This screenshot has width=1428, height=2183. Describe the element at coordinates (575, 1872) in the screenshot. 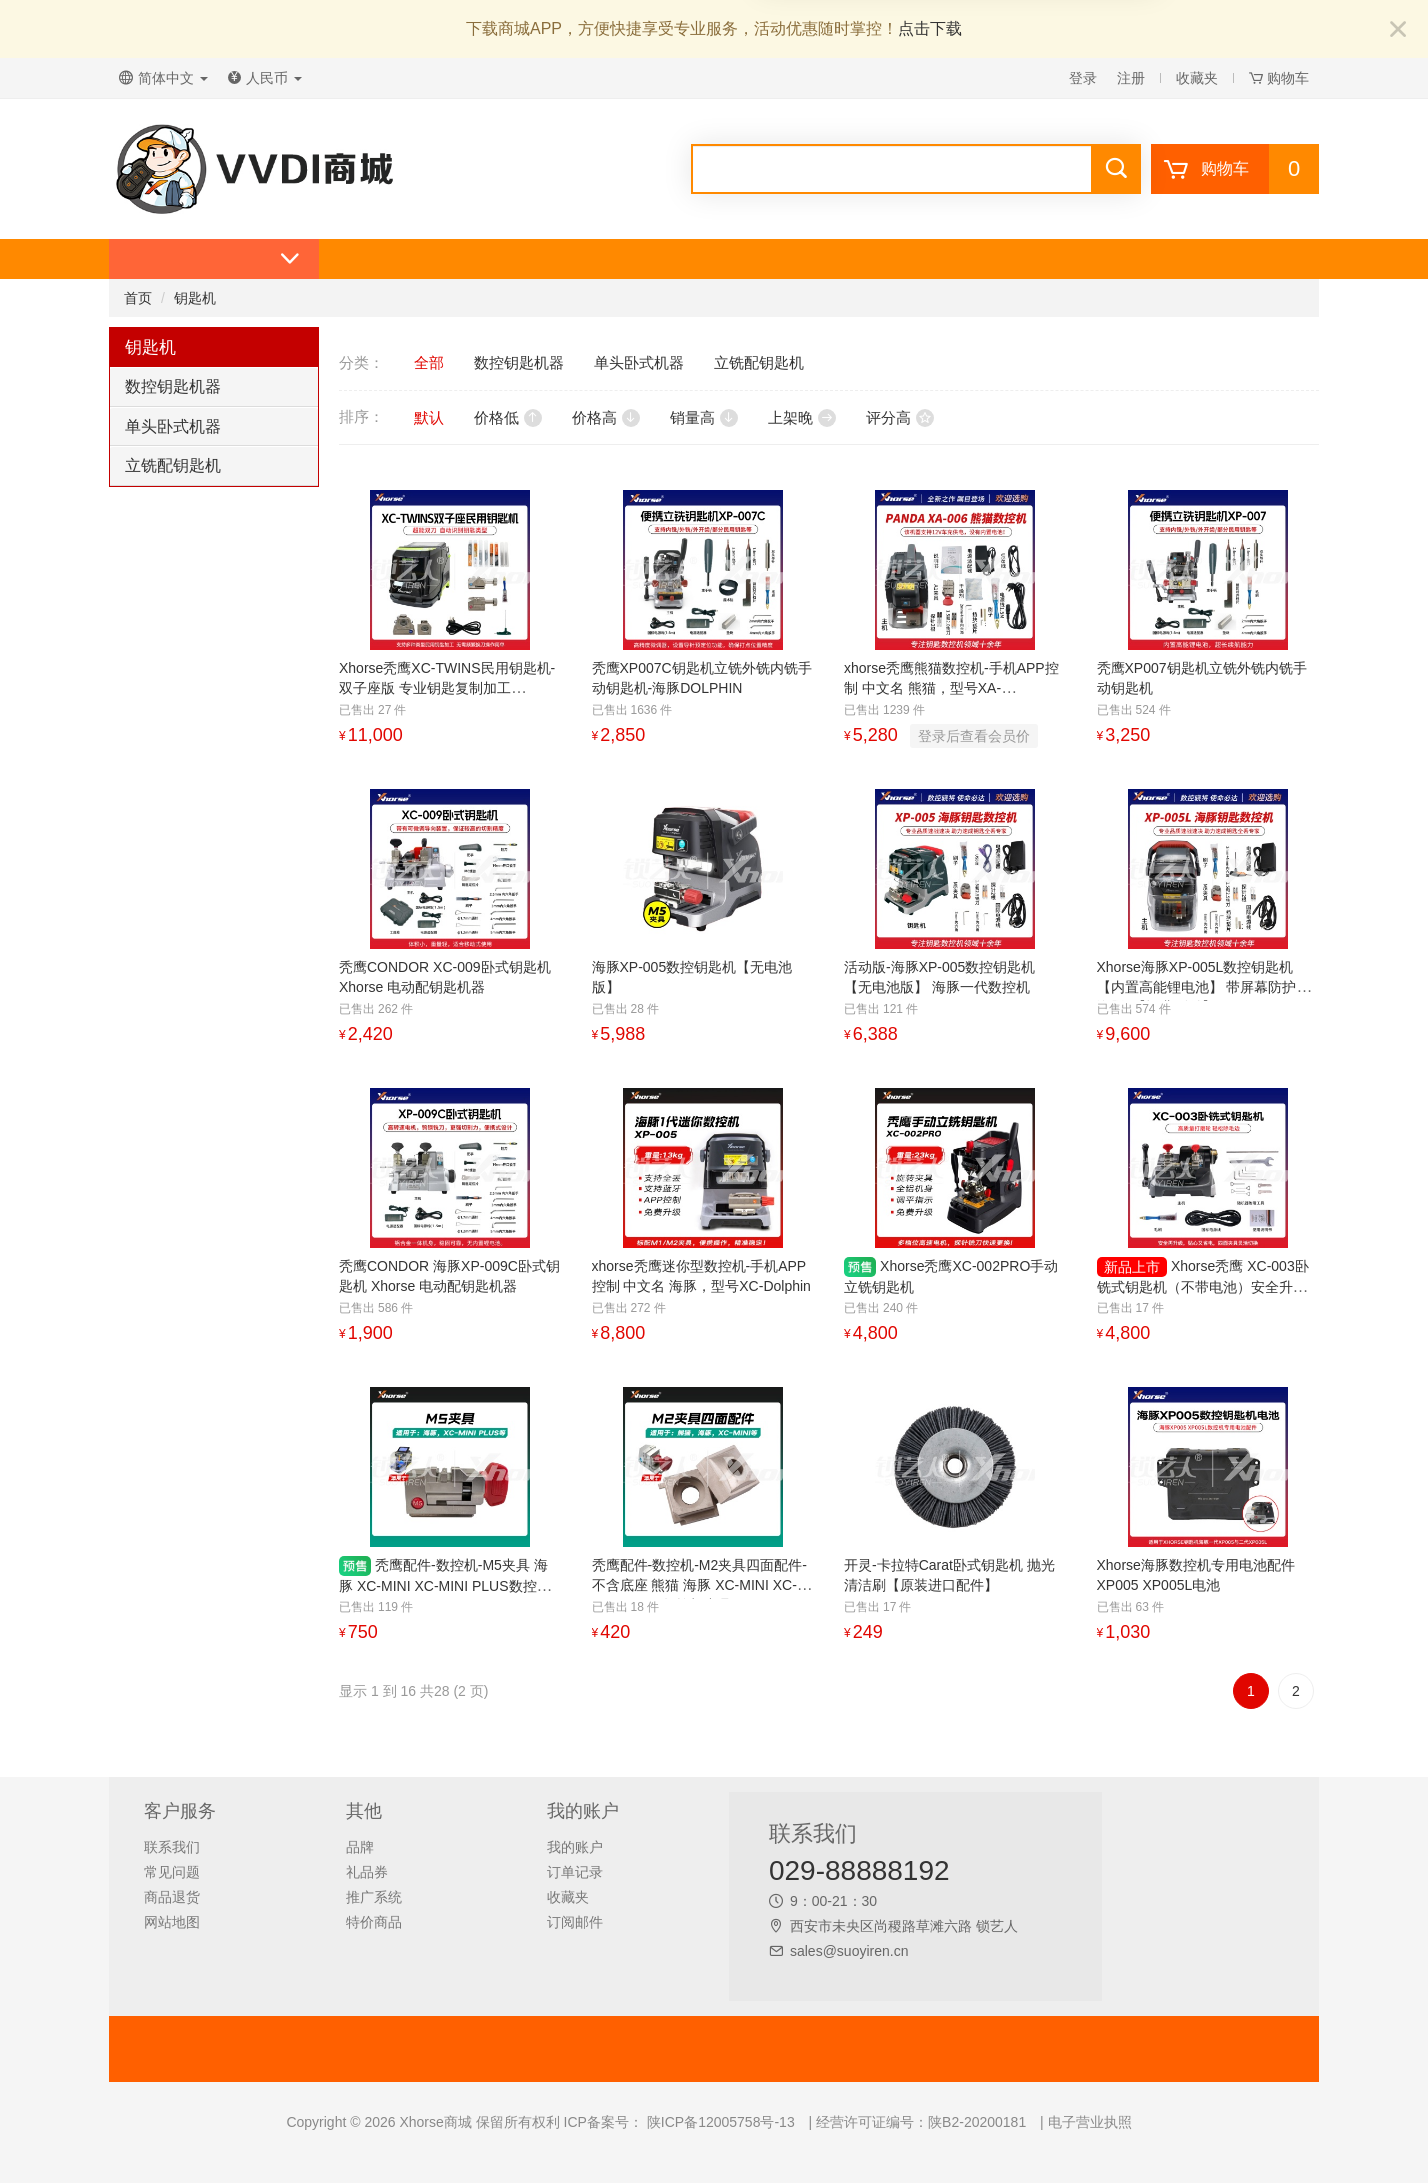

I see `订单记录` at that location.